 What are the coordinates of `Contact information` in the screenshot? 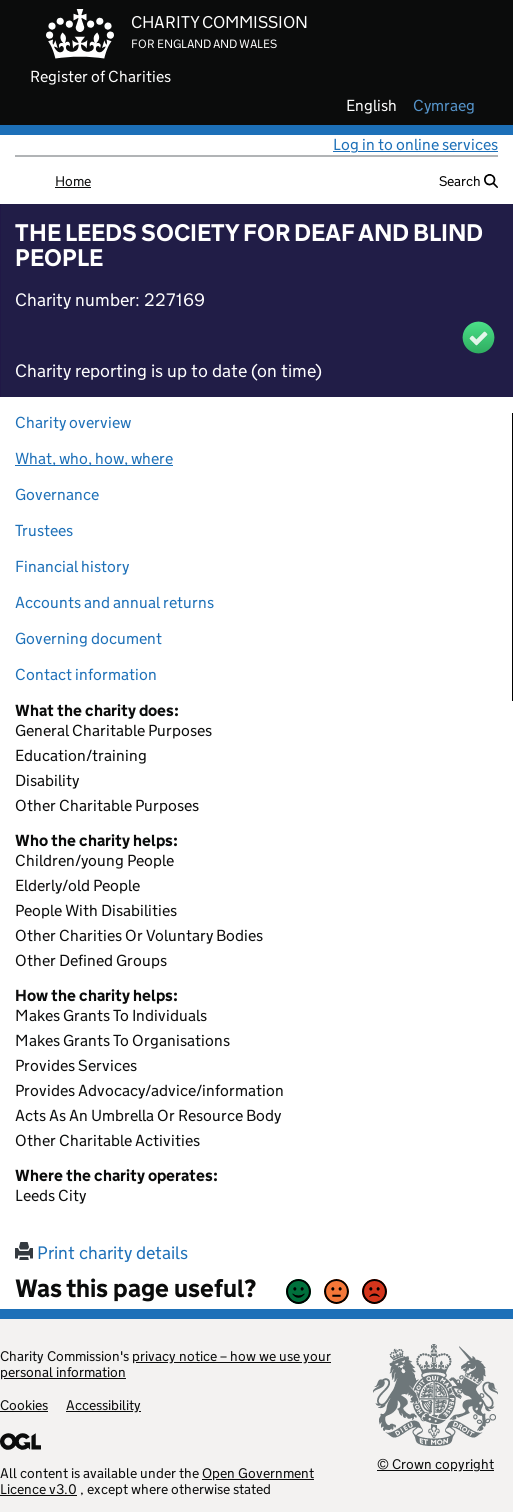 It's located at (86, 674).